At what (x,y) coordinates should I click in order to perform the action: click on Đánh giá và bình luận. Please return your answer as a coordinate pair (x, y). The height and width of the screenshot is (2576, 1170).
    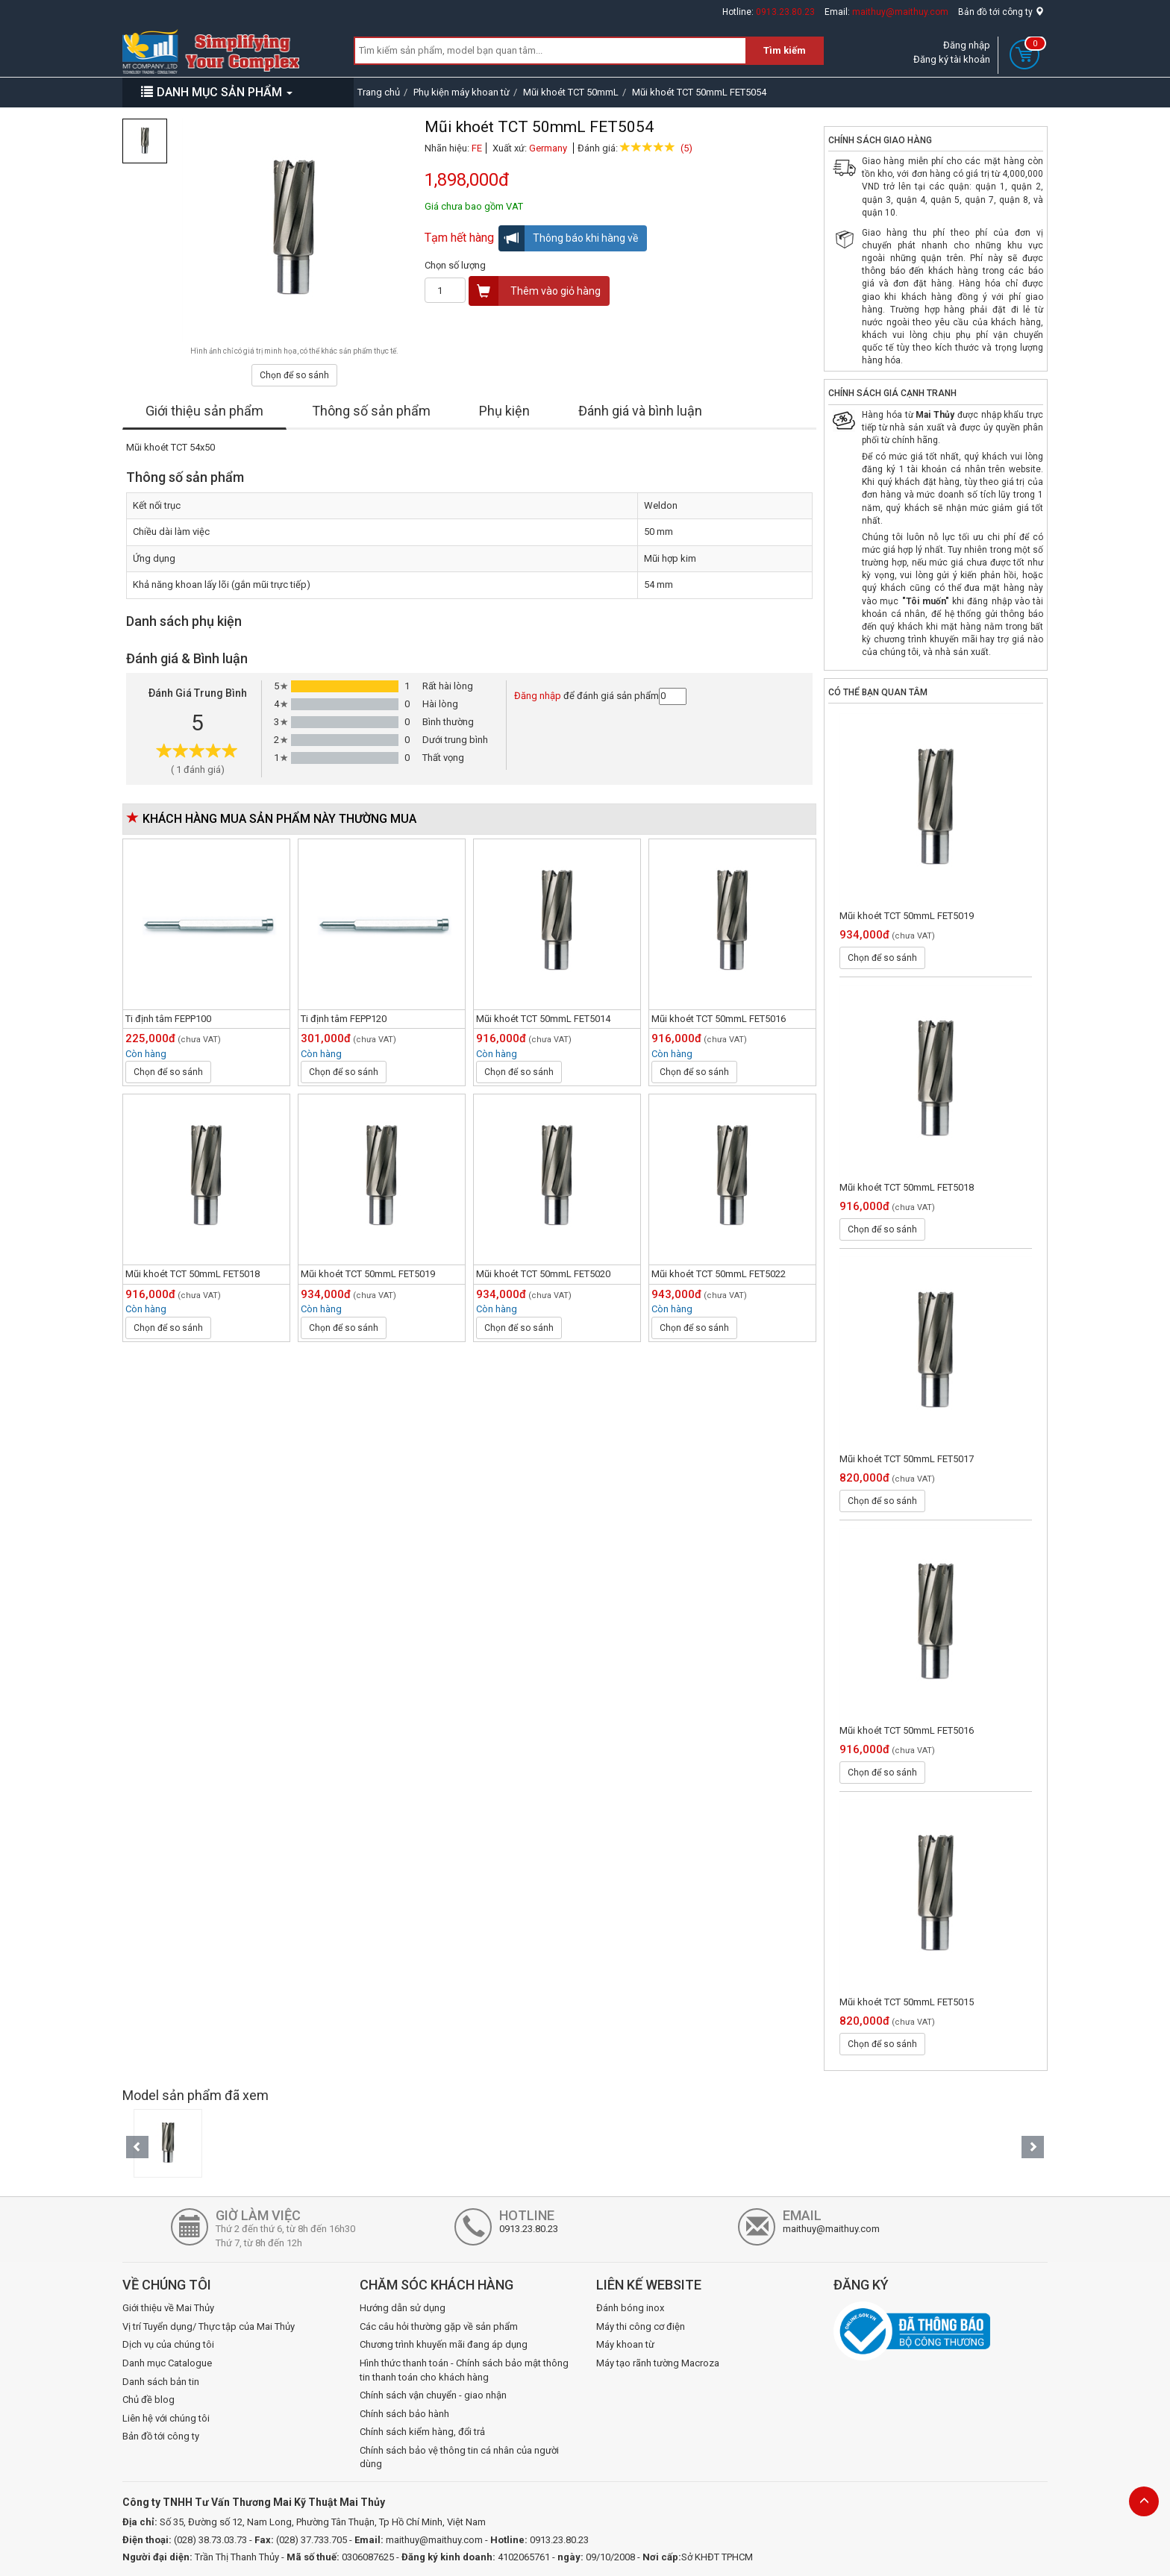
    Looking at the image, I should click on (640, 411).